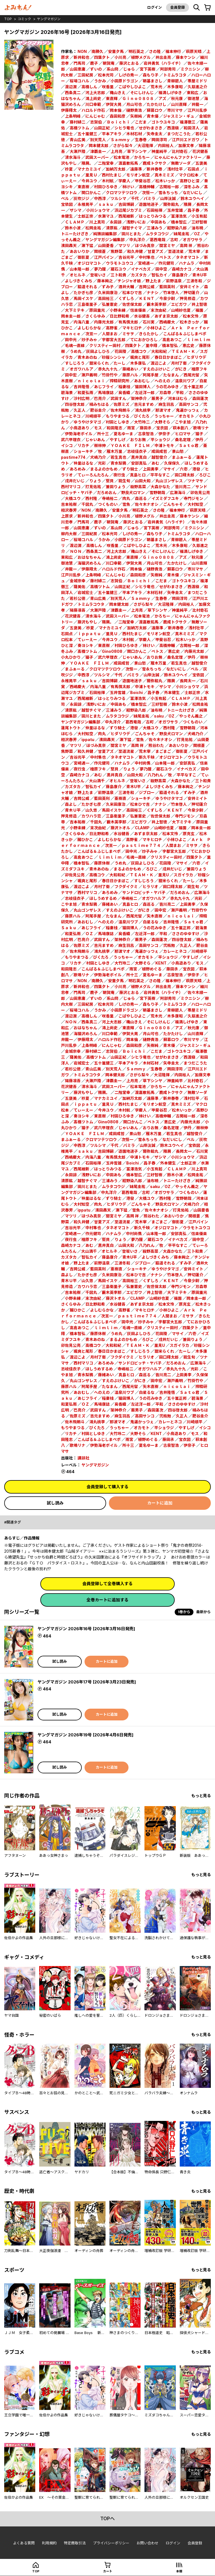  I want to click on 山田大和, so click(143, 480).